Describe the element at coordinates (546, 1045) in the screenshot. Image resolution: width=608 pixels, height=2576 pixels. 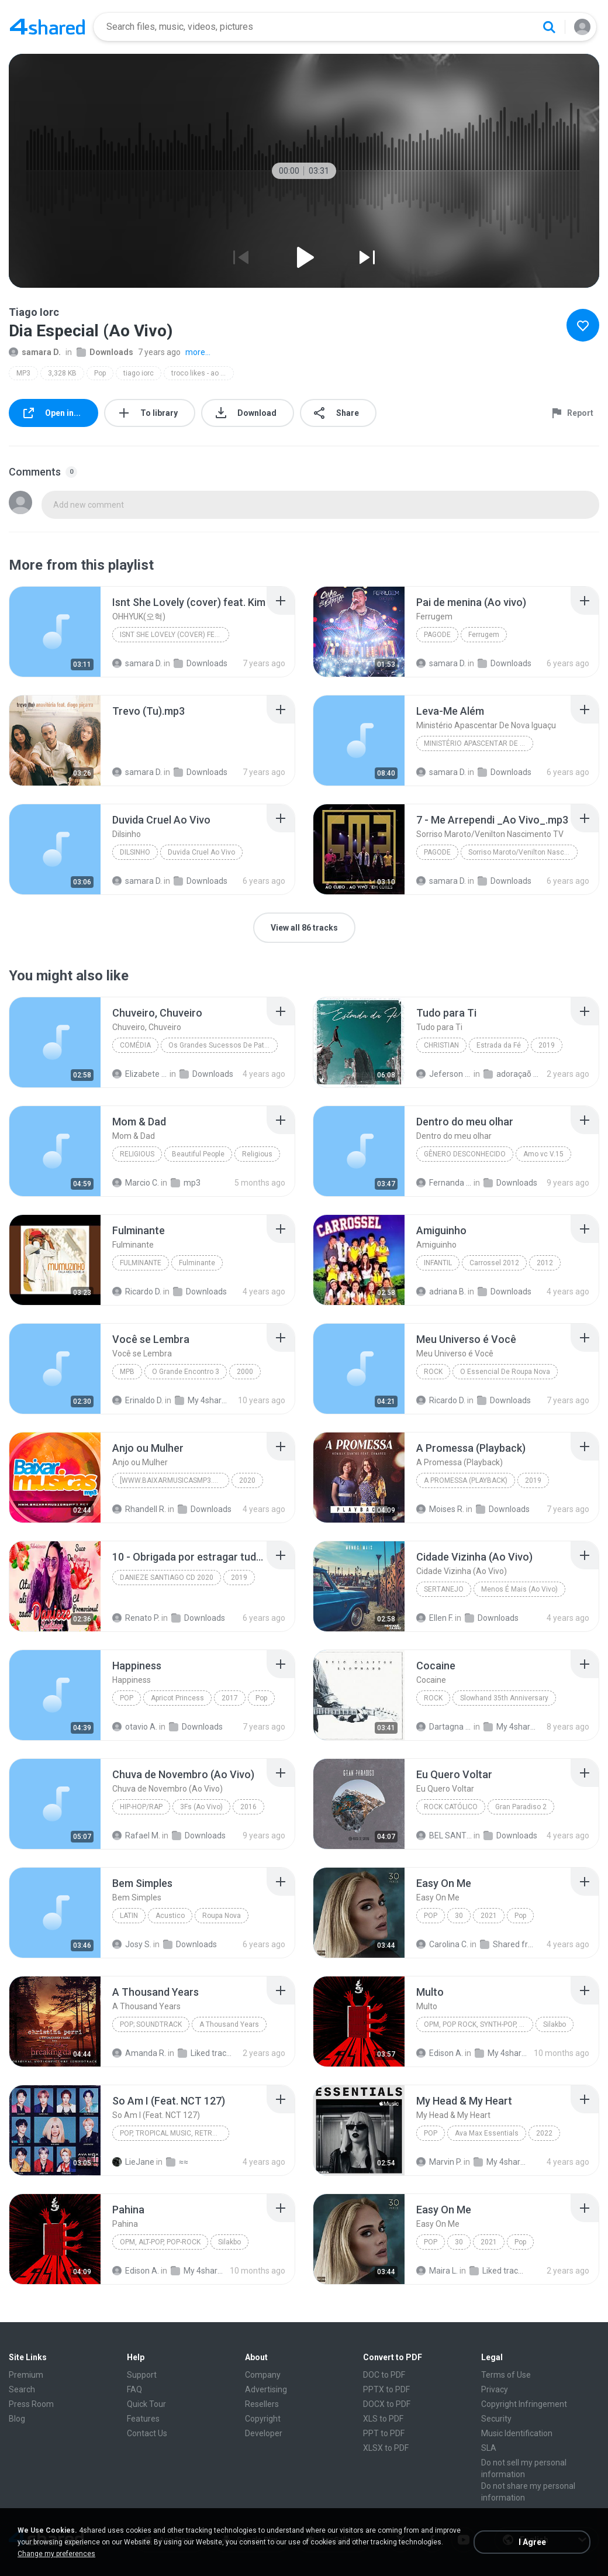
I see `2019` at that location.